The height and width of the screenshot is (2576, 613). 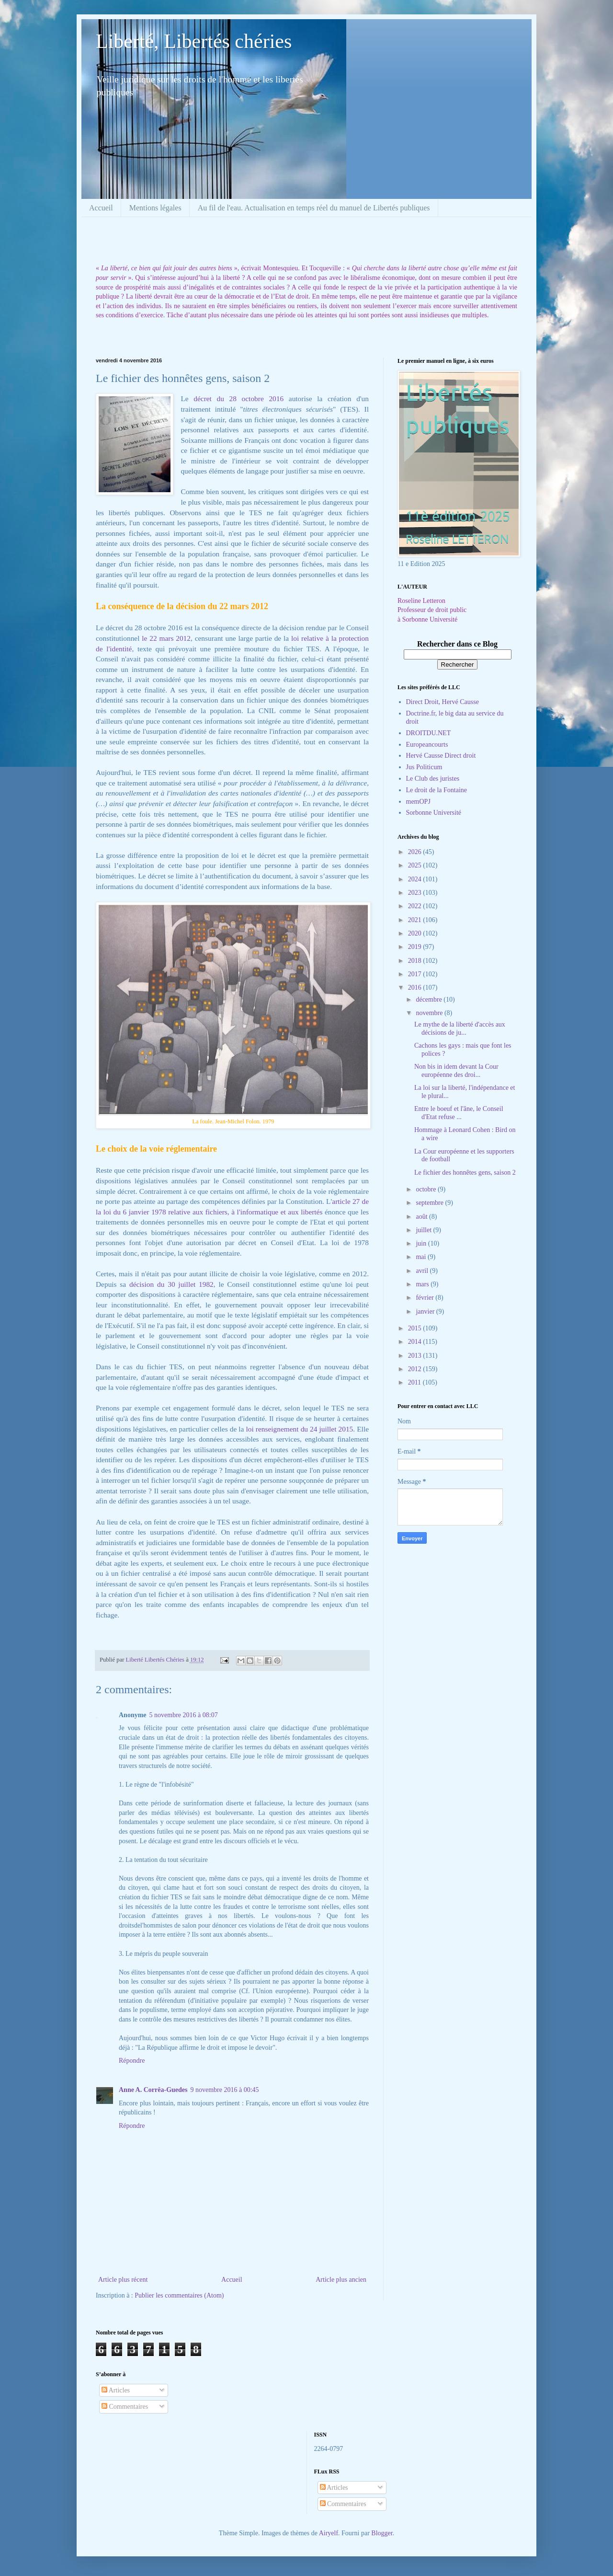 I want to click on Publier les commentaires (Atom), so click(x=179, y=2295).